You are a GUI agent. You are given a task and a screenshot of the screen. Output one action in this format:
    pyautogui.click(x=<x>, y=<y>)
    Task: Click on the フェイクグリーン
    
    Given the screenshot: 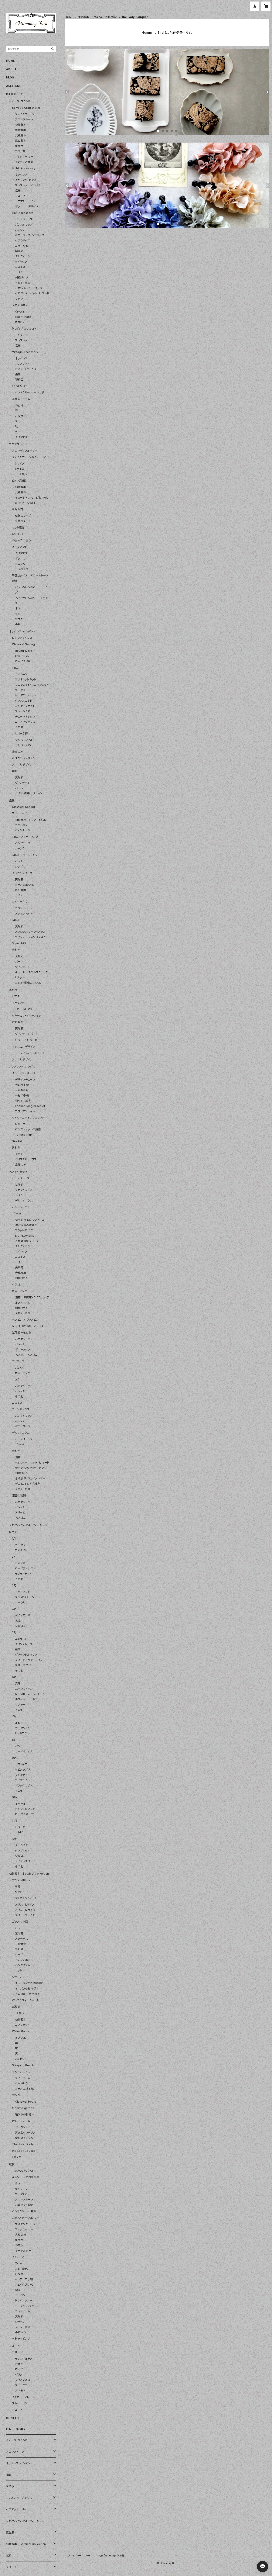 What is the action you would take?
    pyautogui.click(x=24, y=114)
    